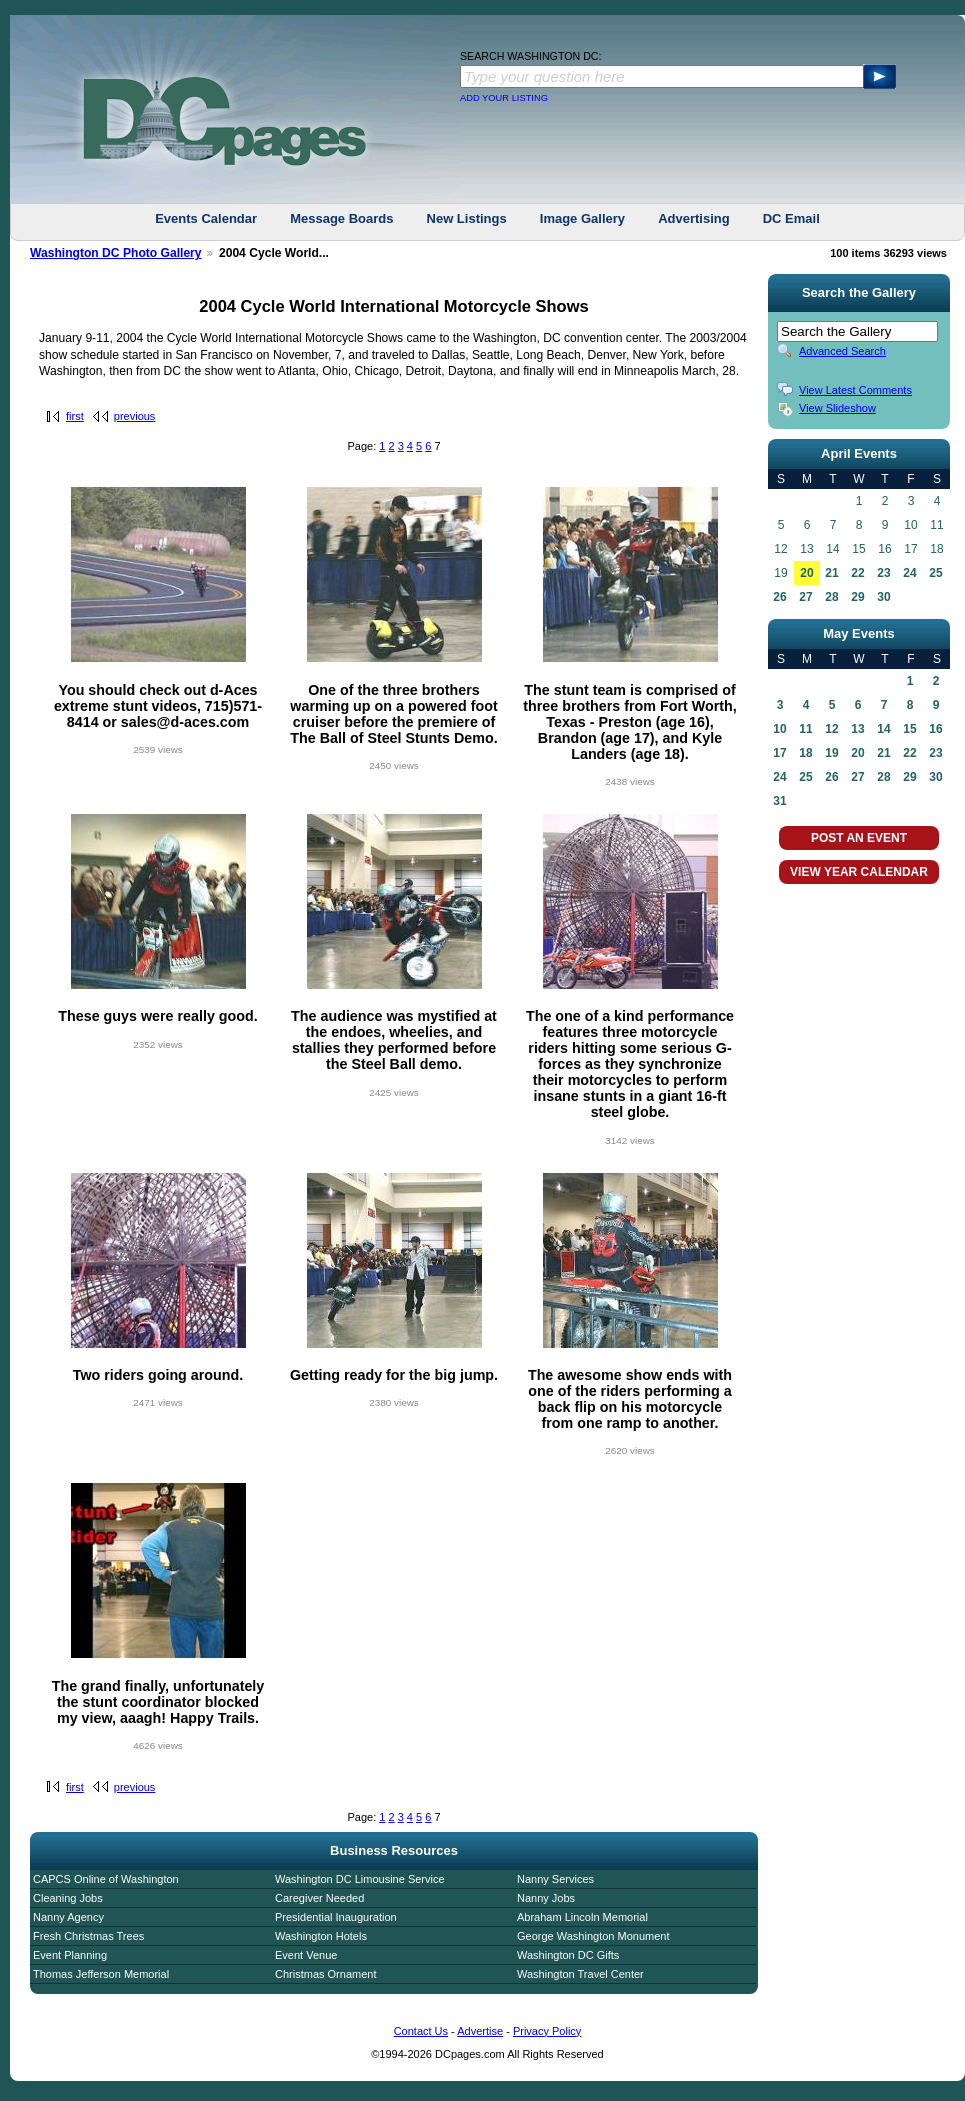 Image resolution: width=965 pixels, height=2101 pixels. What do you see at coordinates (857, 729) in the screenshot?
I see `13` at bounding box center [857, 729].